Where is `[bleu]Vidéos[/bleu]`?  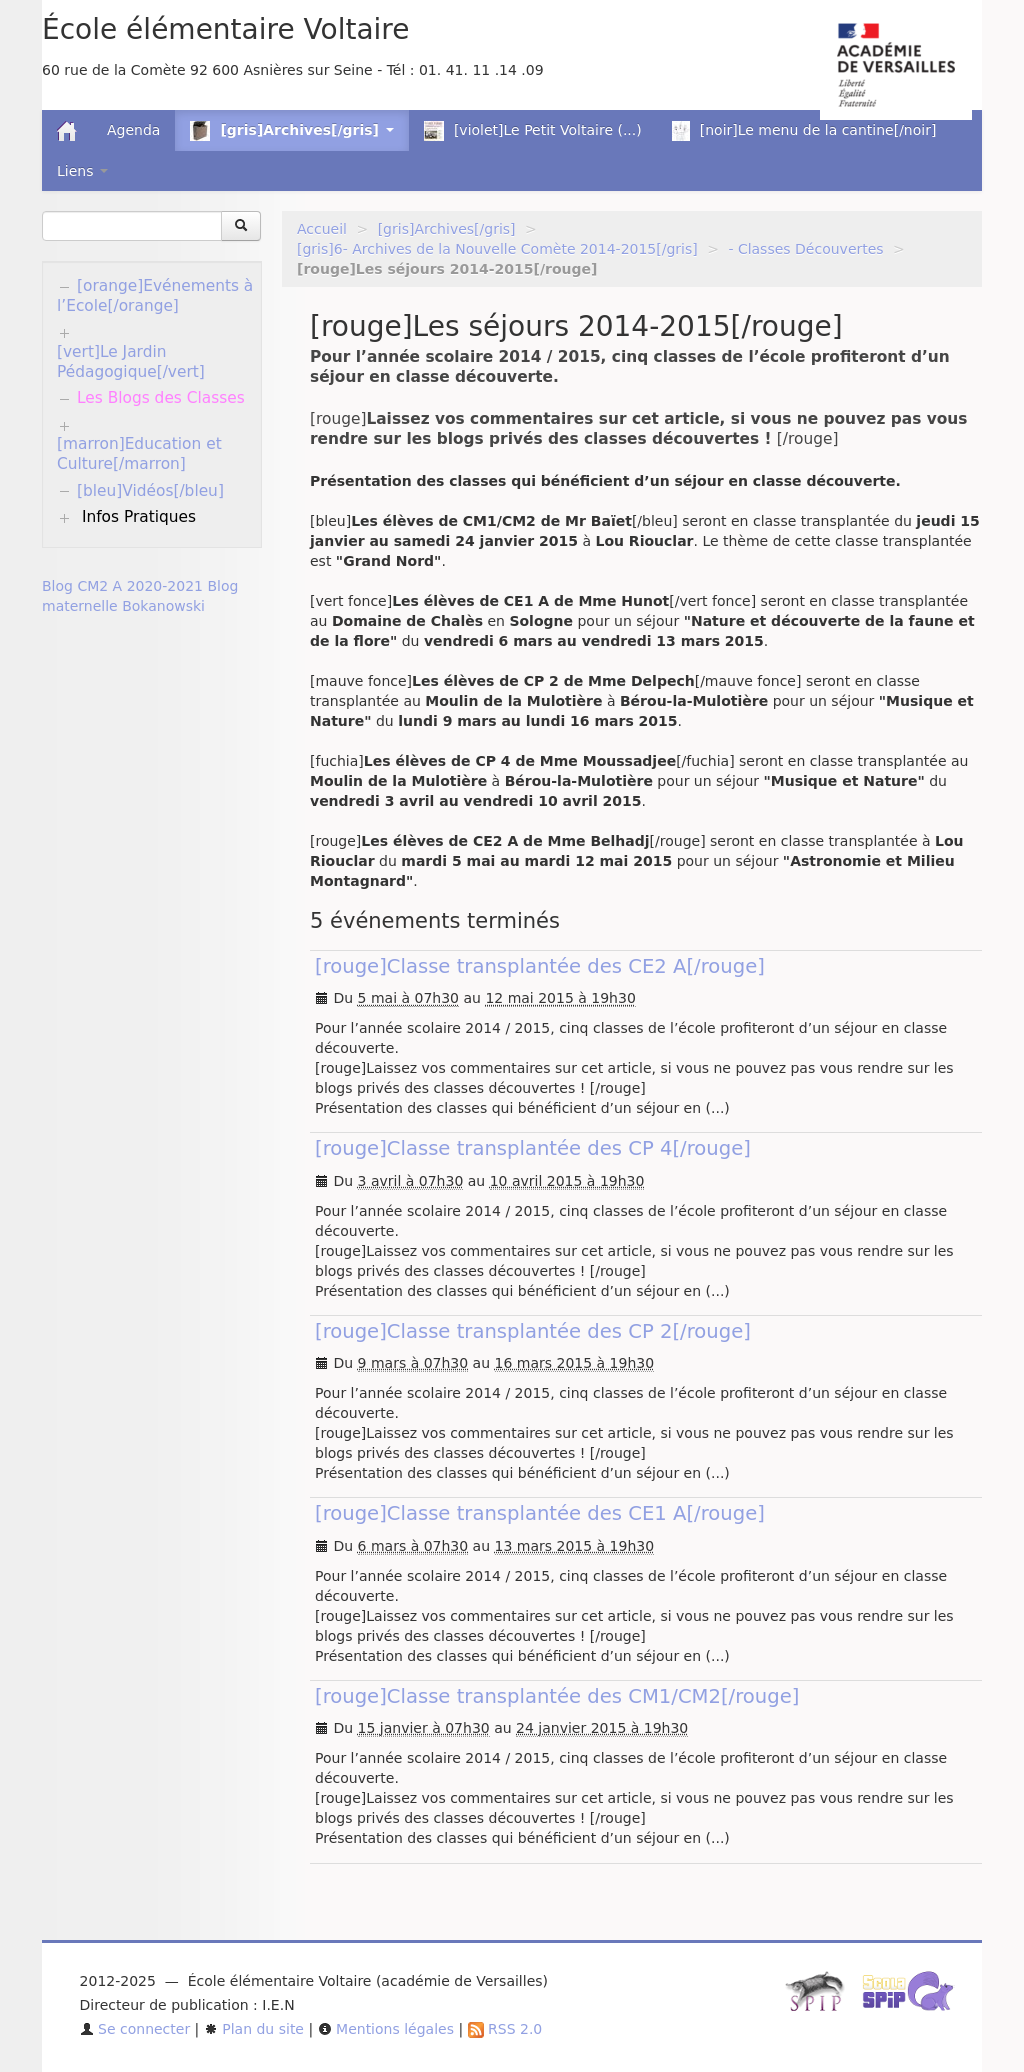
[bleu]Vidéos[/bleu] is located at coordinates (150, 491).